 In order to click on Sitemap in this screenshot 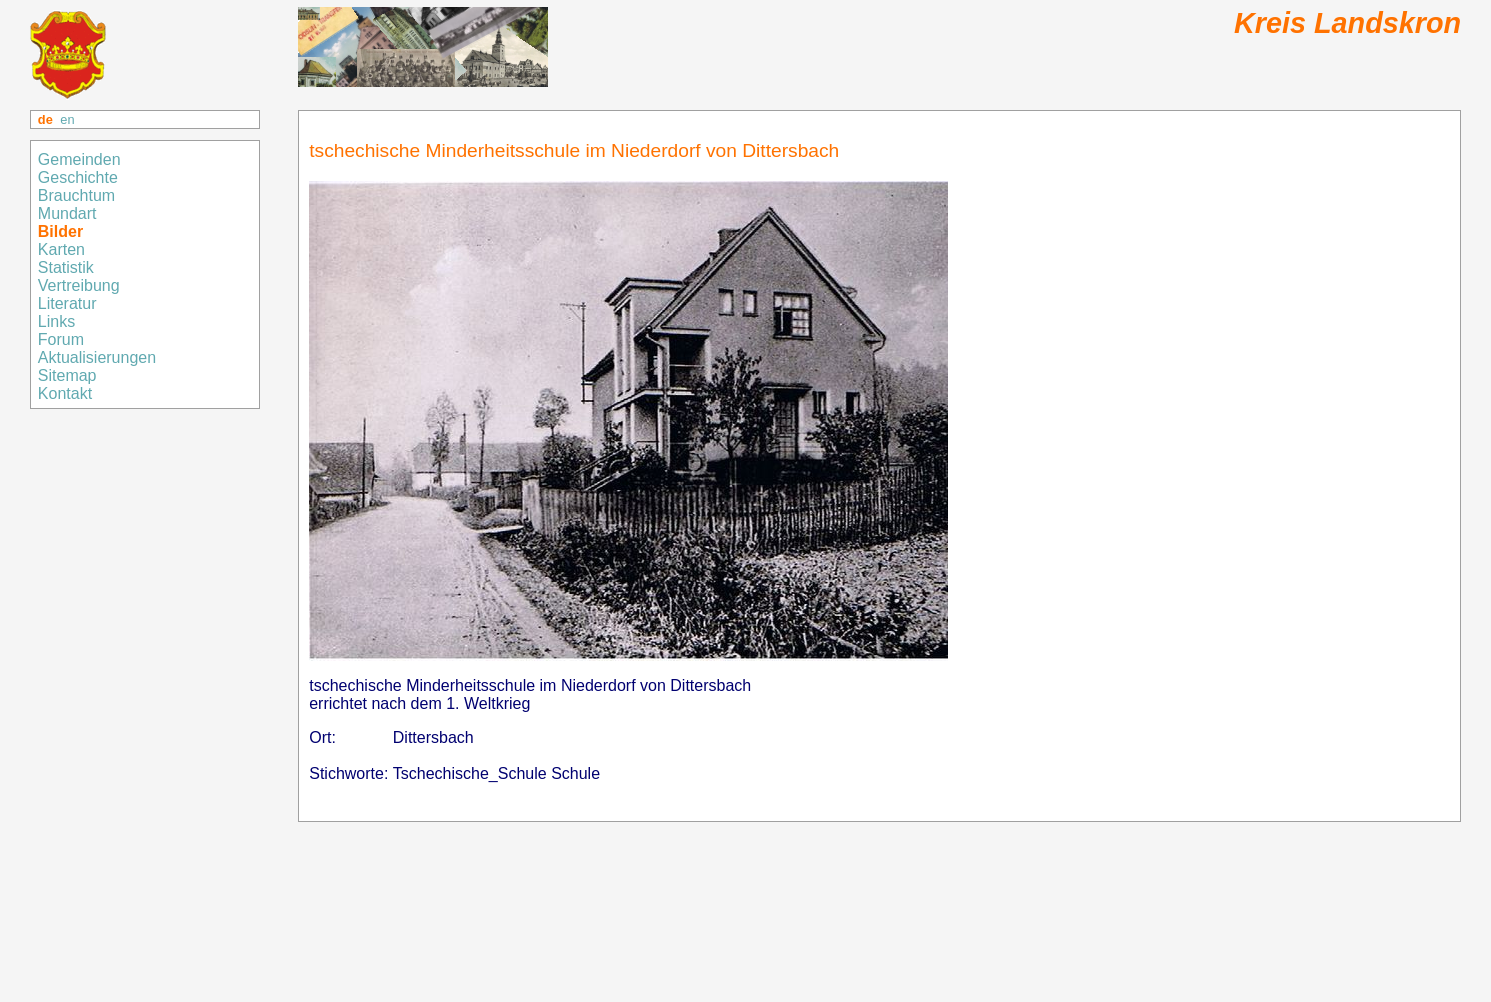, I will do `click(69, 375)`.